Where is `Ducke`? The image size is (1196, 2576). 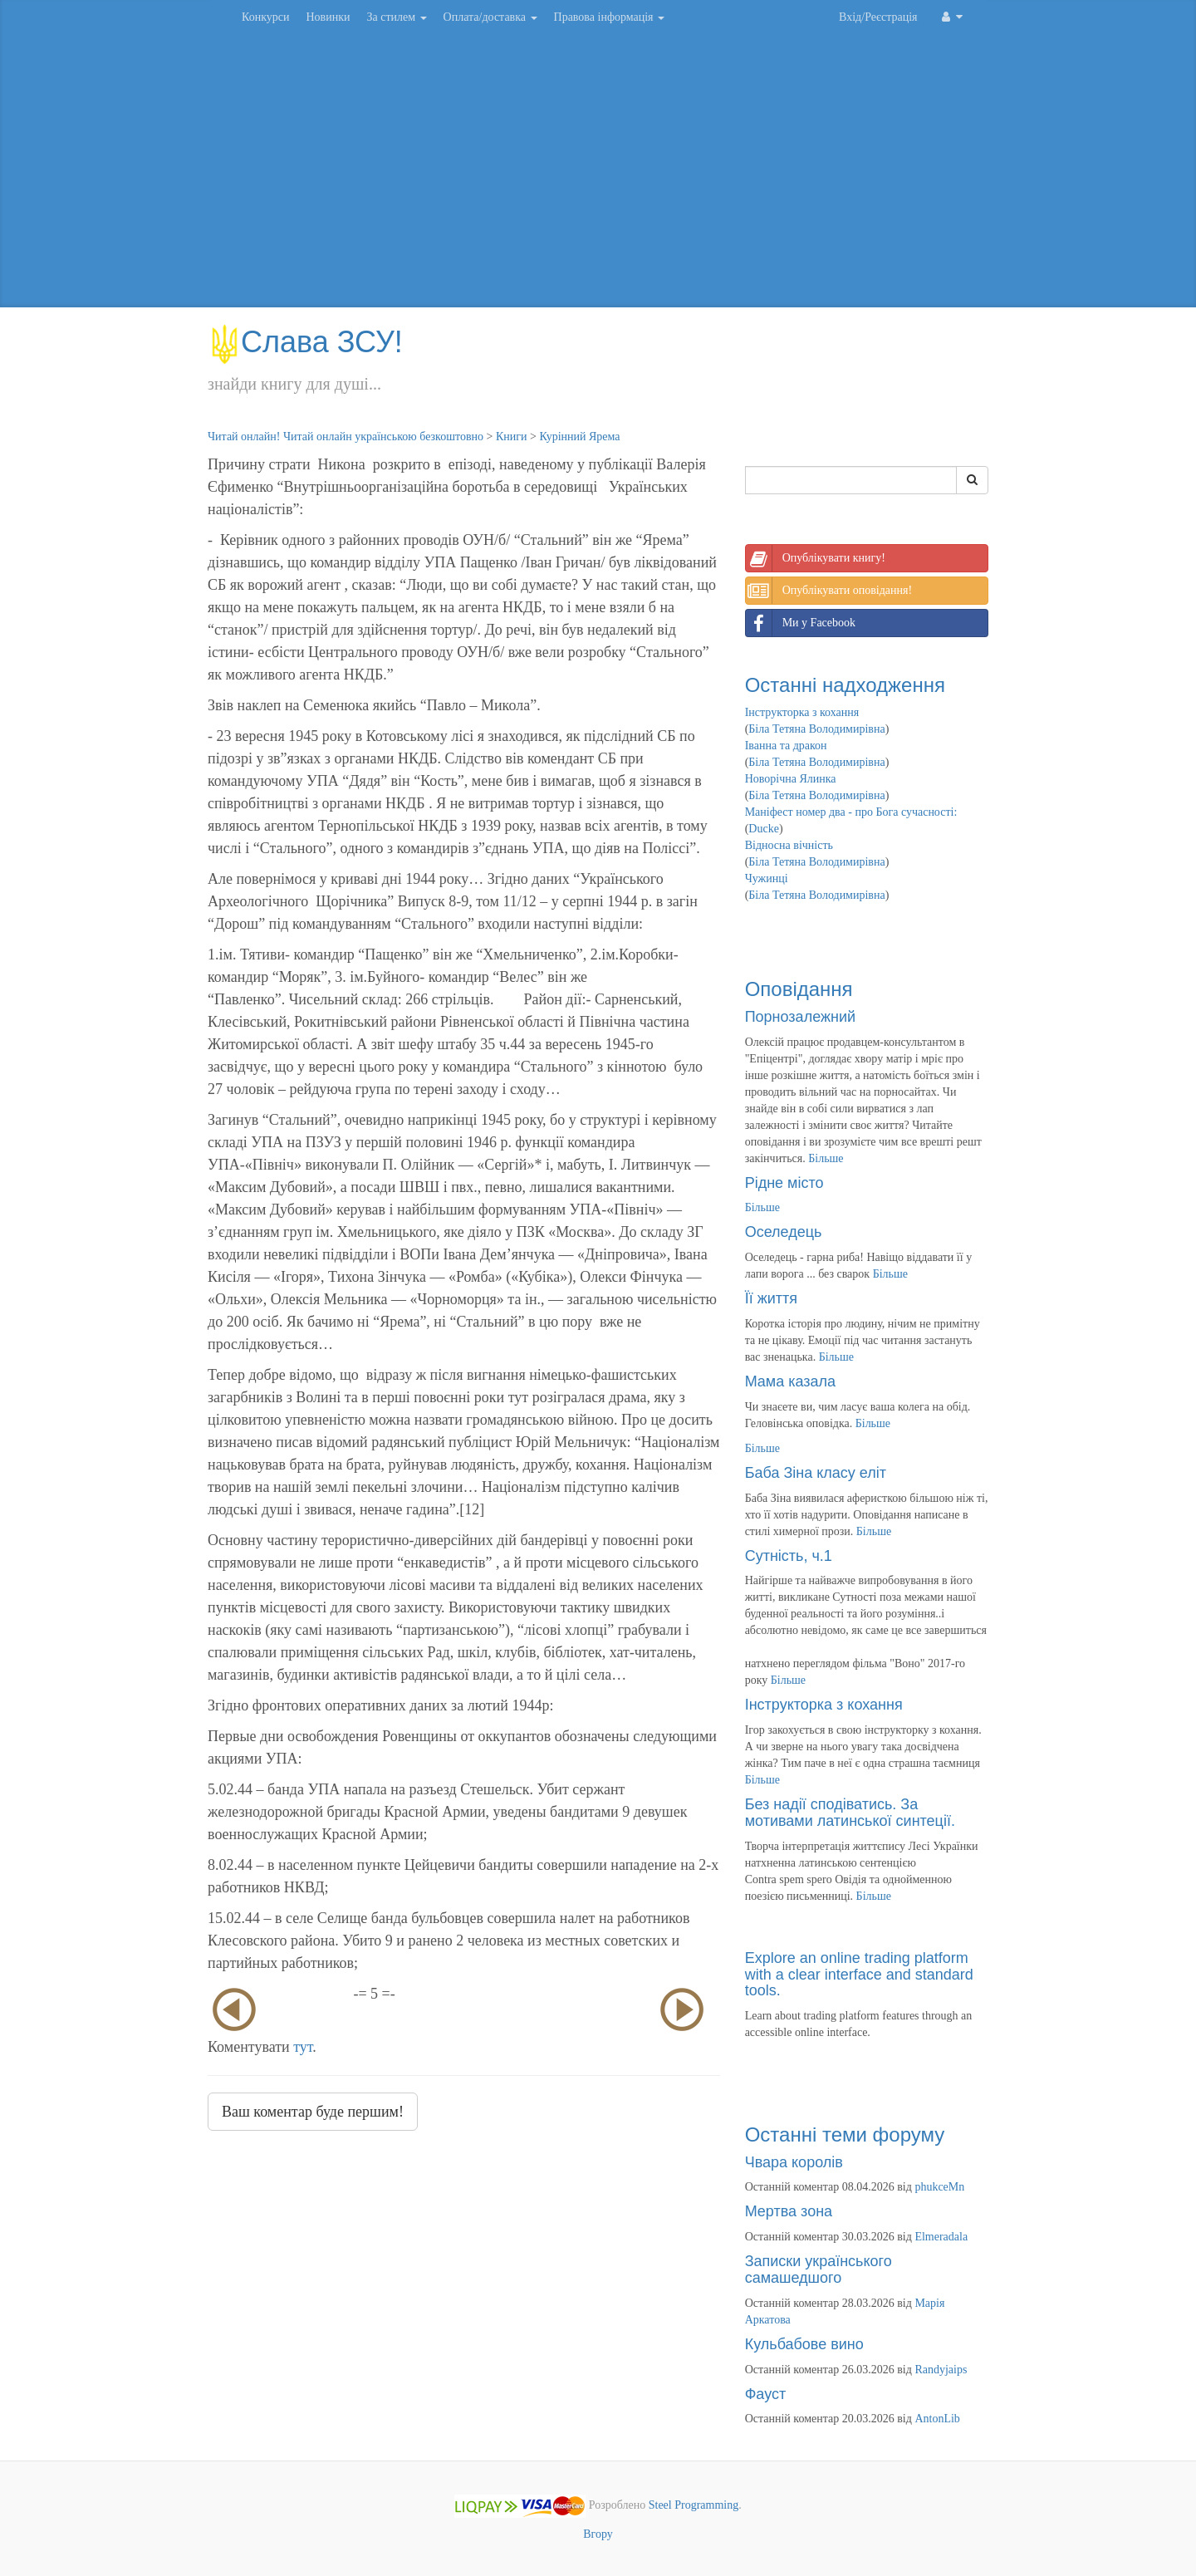
Ducke is located at coordinates (763, 828).